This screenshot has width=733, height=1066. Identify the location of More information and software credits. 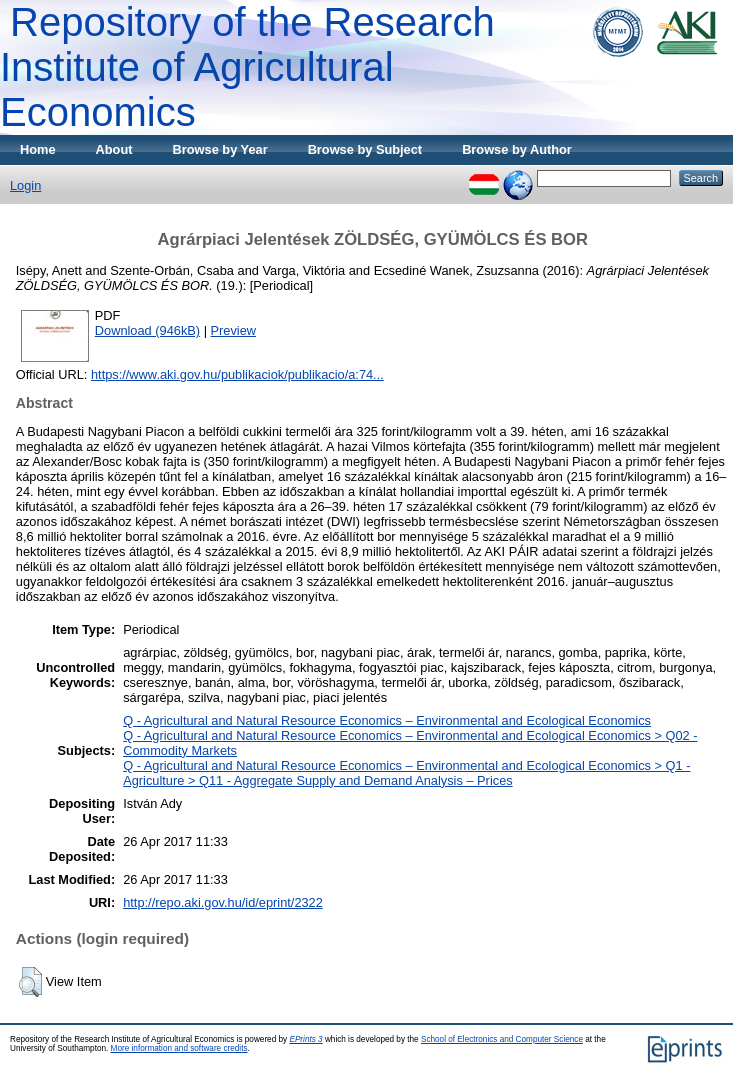
(179, 1048).